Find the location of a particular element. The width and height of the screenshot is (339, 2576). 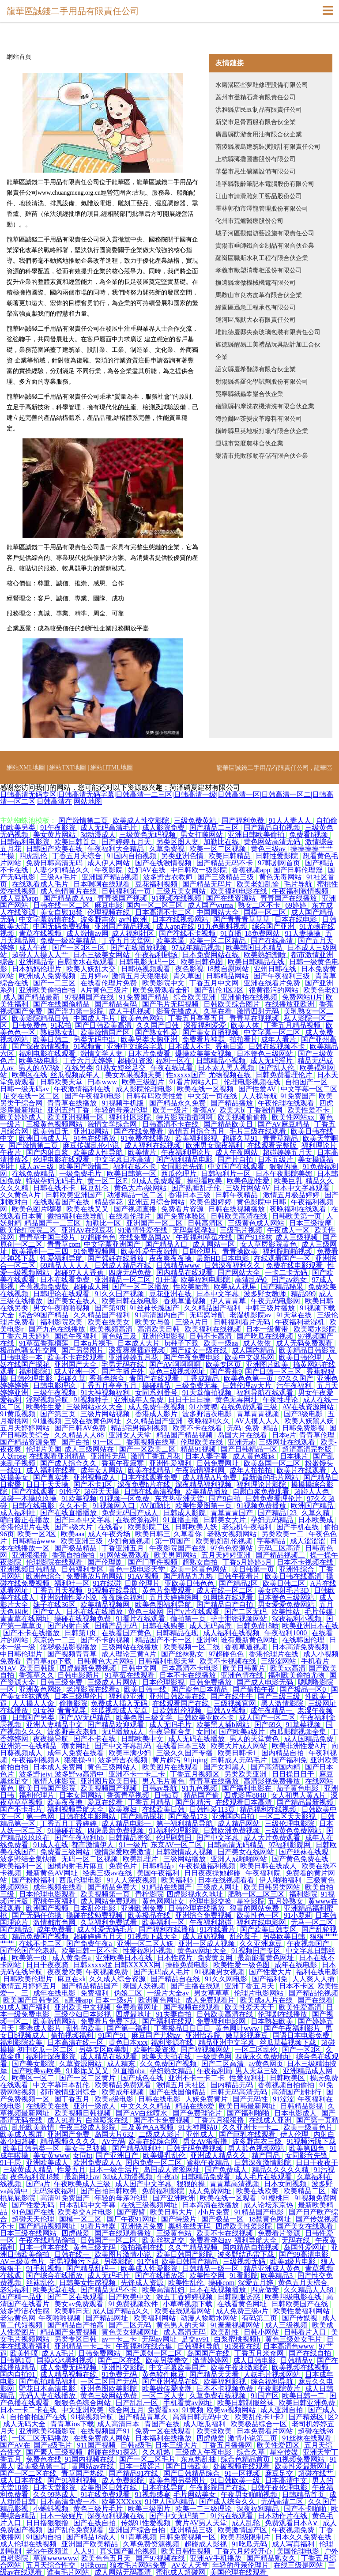

国产真实迷 is located at coordinates (51, 1477).